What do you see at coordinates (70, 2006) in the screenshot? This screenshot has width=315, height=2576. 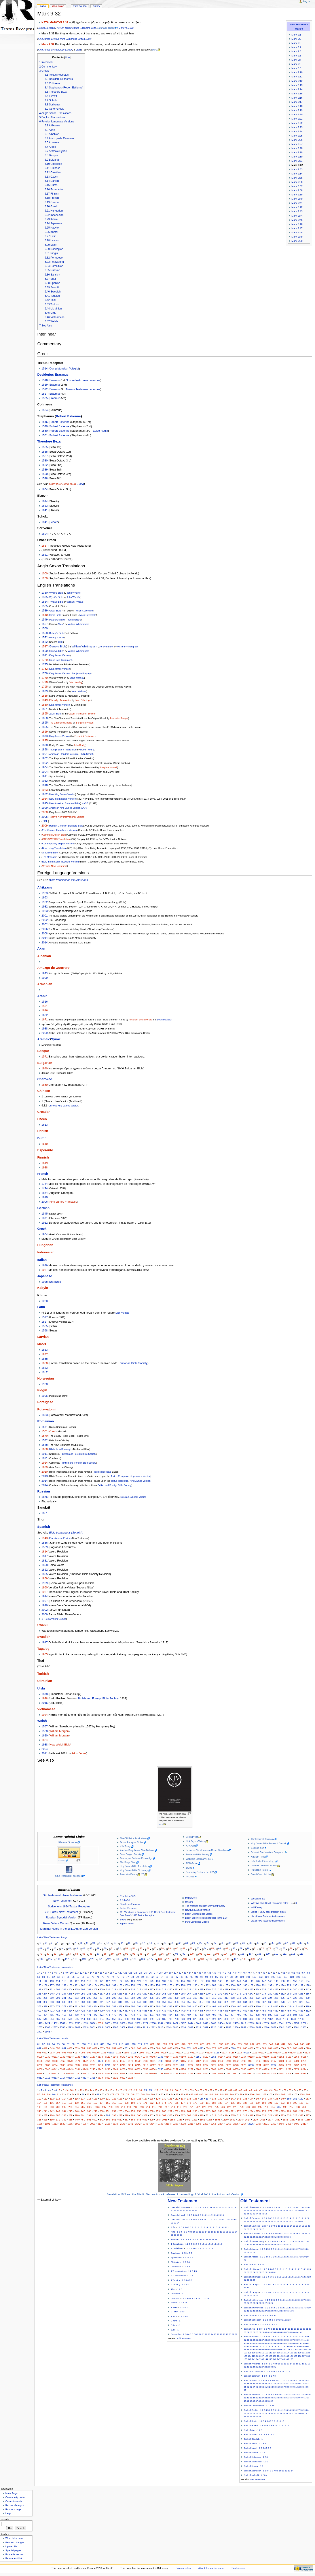 I see `380` at bounding box center [70, 2006].